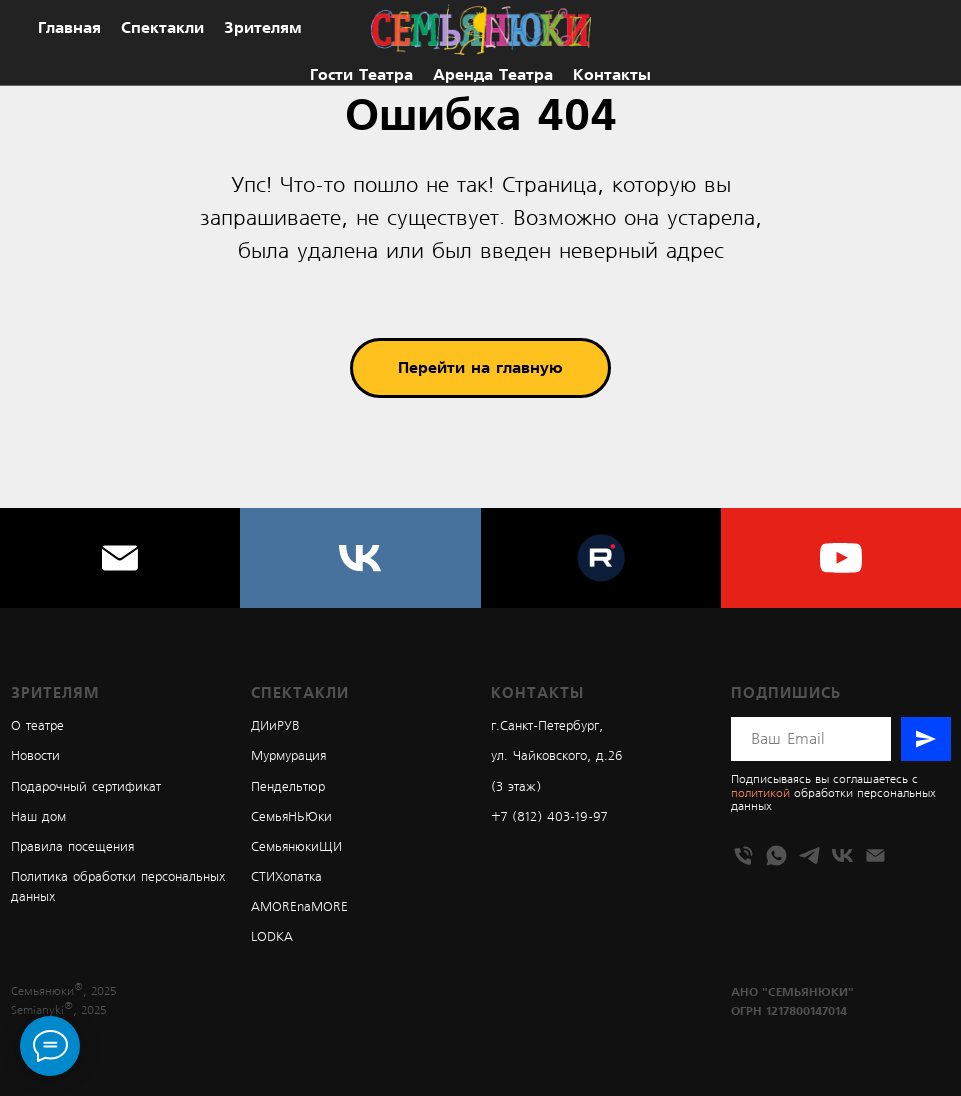  What do you see at coordinates (760, 793) in the screenshot?
I see `политикой` at bounding box center [760, 793].